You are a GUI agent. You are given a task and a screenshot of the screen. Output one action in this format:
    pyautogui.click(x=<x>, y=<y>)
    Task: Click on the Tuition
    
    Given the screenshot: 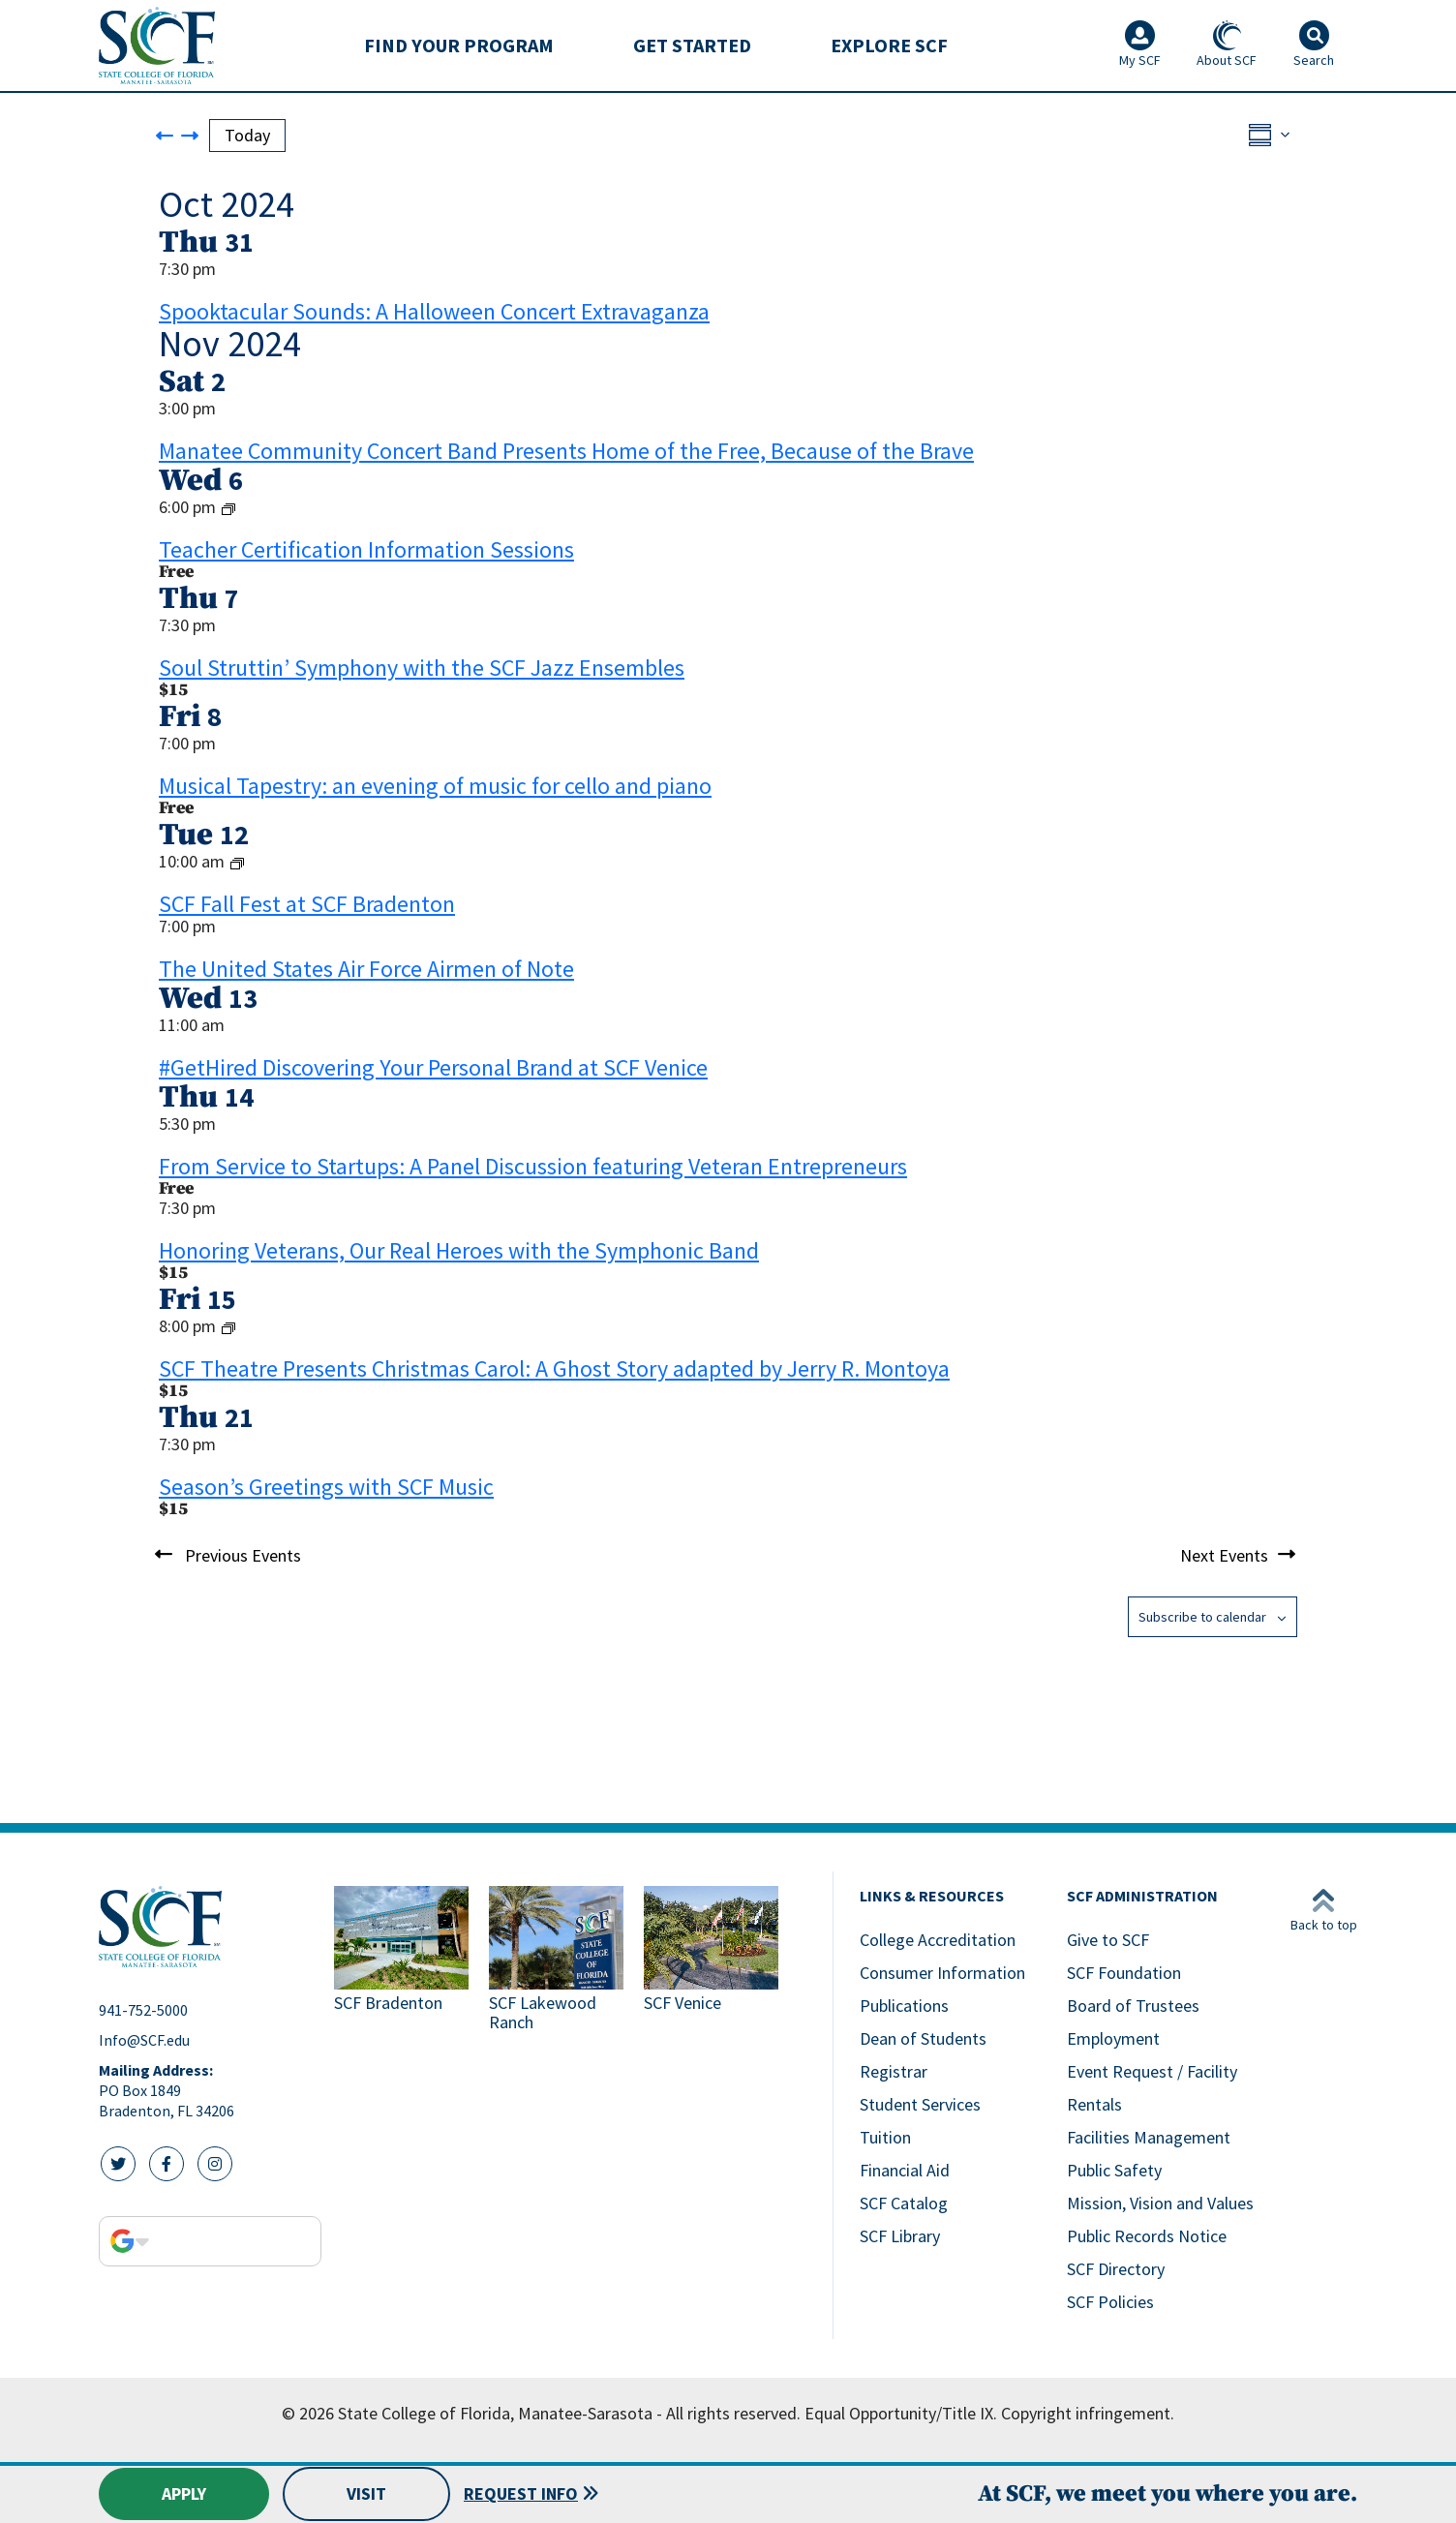 What is the action you would take?
    pyautogui.click(x=885, y=2137)
    